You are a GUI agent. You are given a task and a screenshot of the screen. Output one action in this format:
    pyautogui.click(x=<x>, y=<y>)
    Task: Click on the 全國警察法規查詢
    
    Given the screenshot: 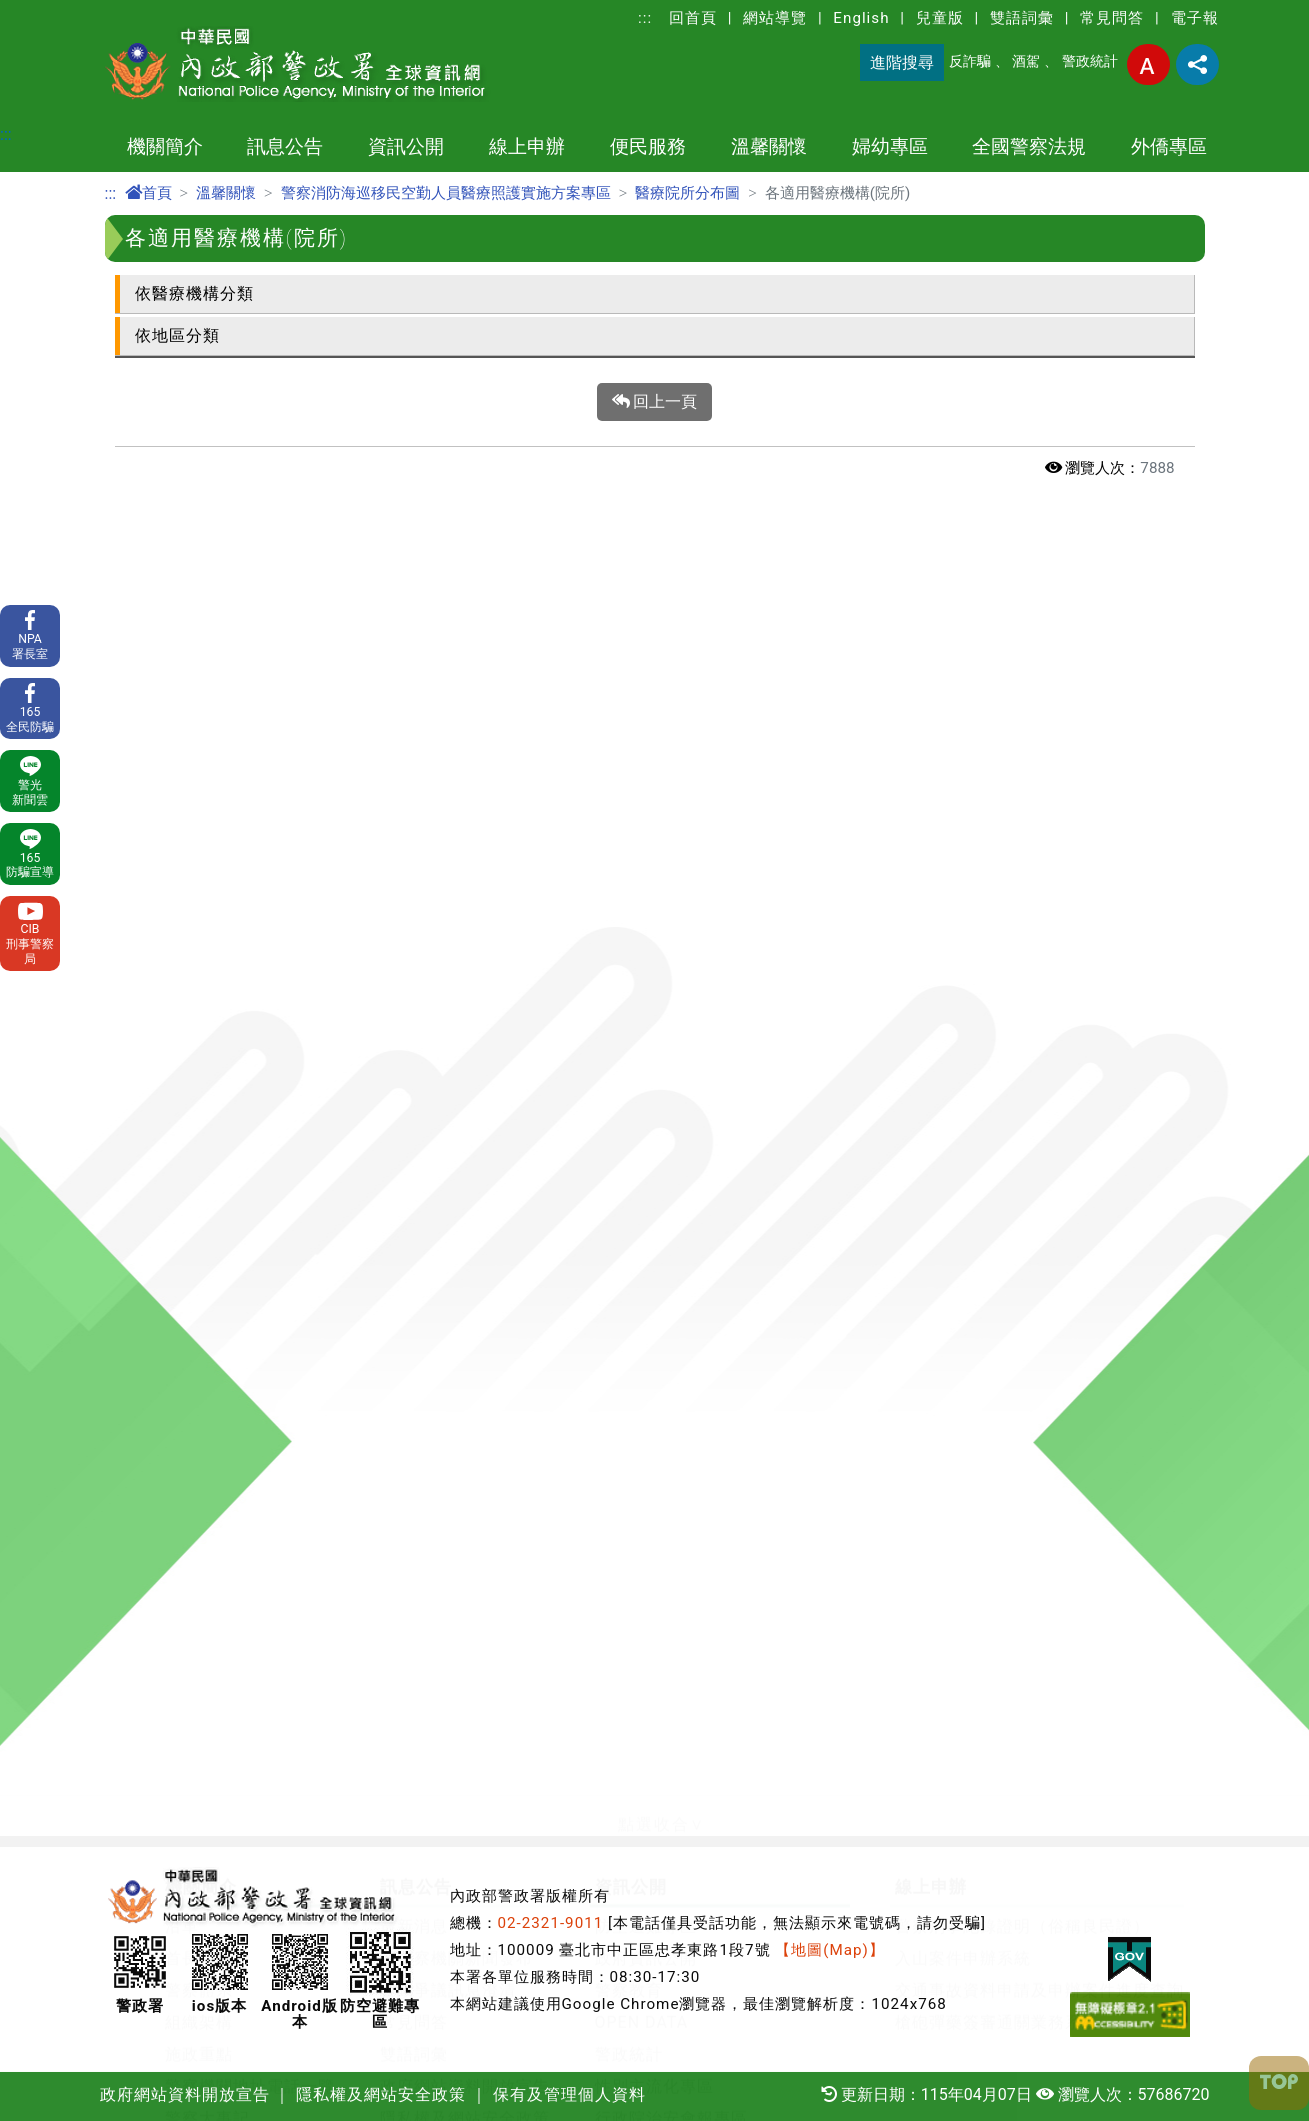 What is the action you would take?
    pyautogui.click(x=233, y=1780)
    